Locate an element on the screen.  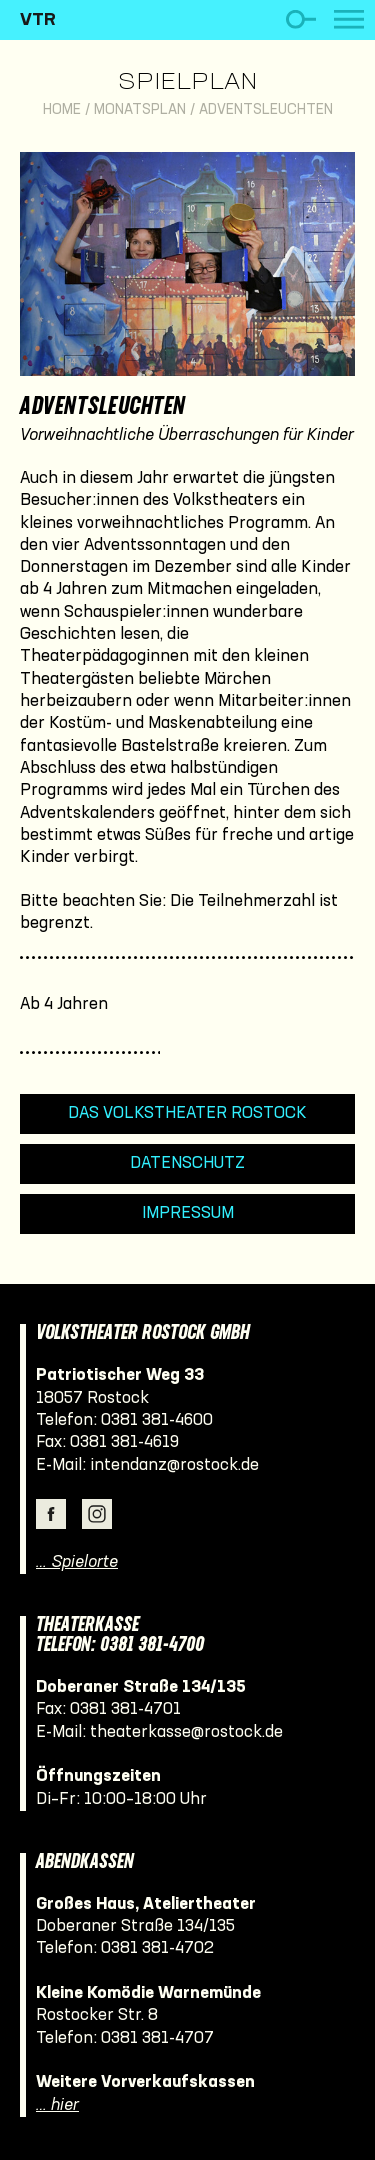
0381 381-4702 is located at coordinates (157, 1948).